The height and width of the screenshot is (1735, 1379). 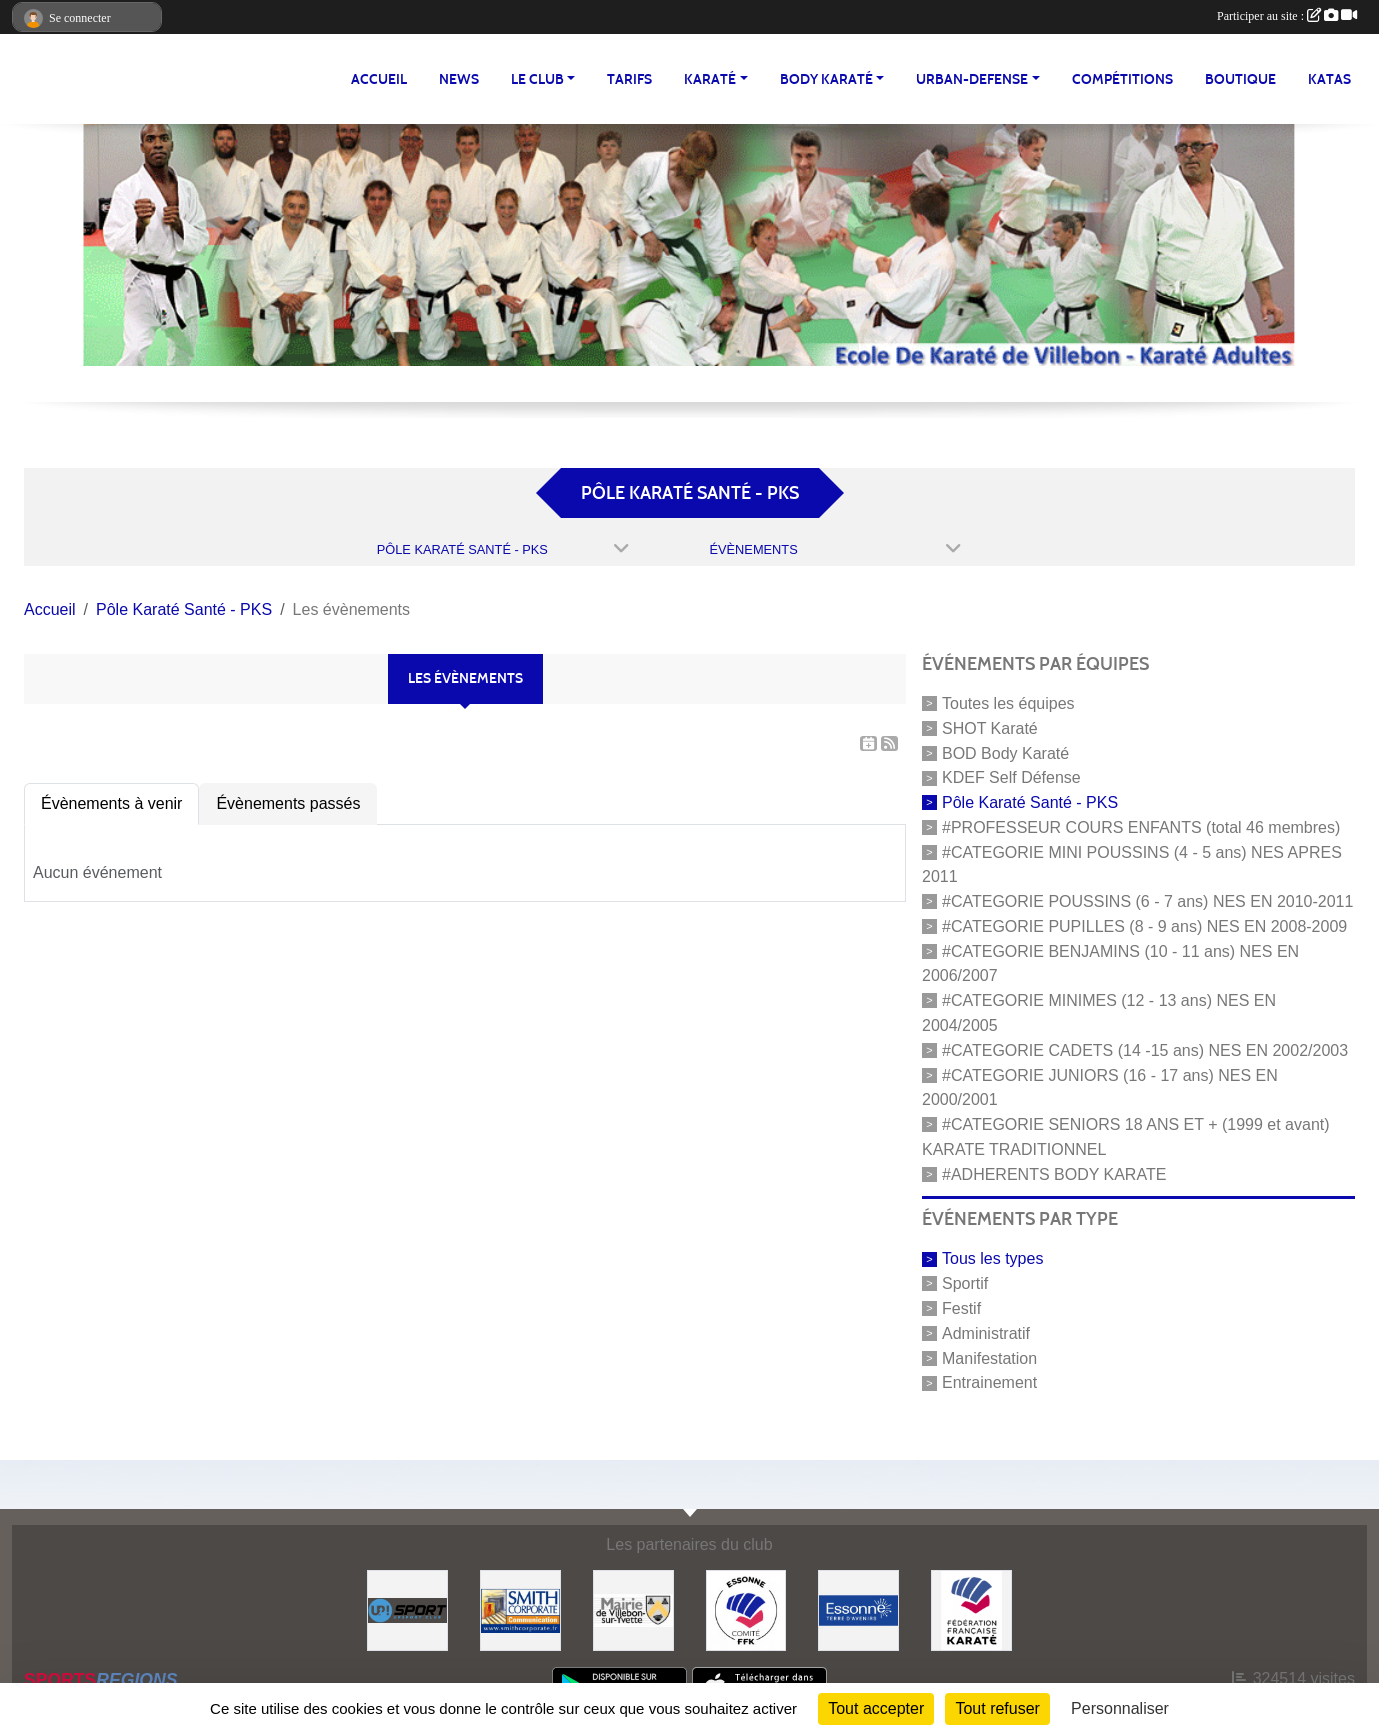 I want to click on Sportif, so click(x=965, y=1283).